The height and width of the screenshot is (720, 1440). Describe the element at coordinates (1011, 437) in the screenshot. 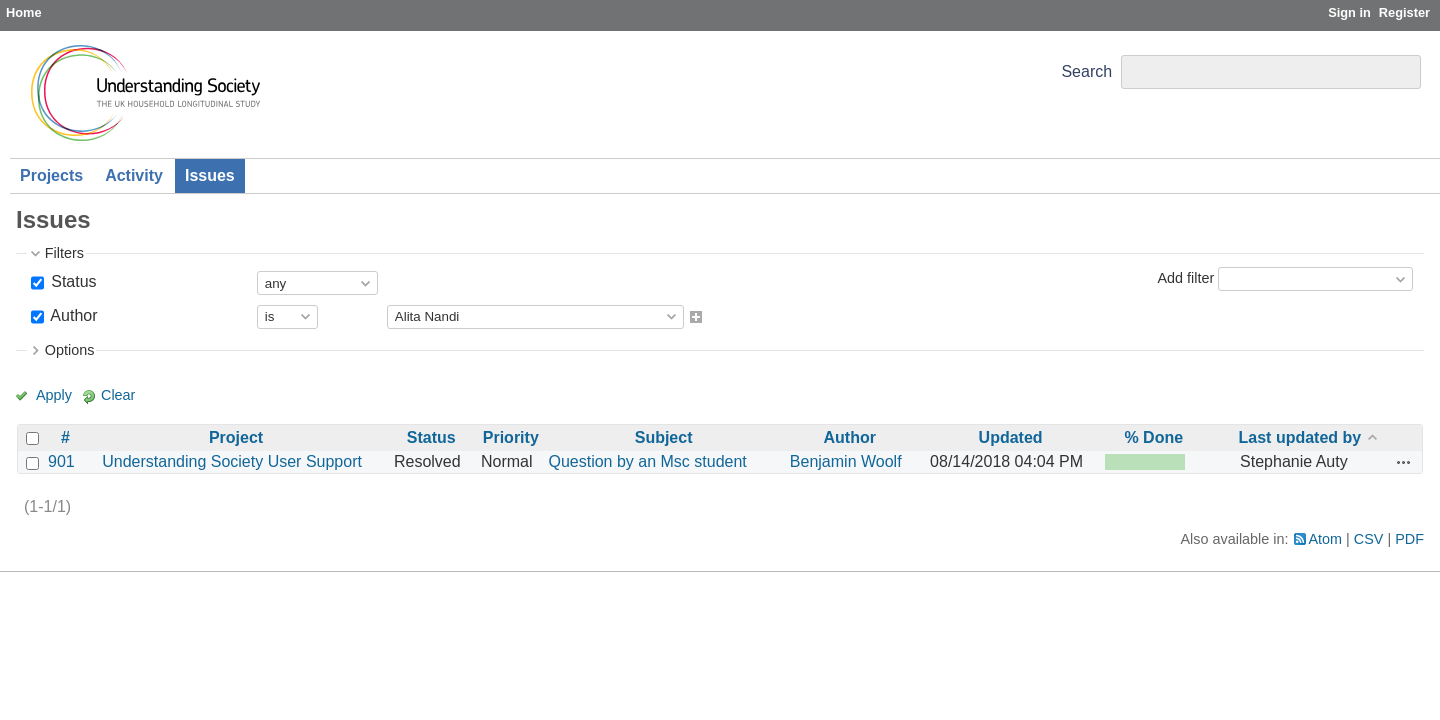

I see `Updated` at that location.